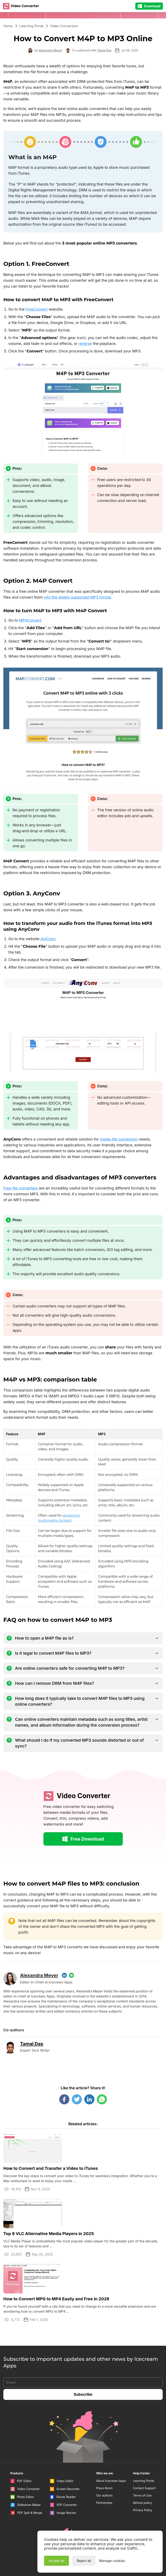 The image size is (166, 2576). What do you see at coordinates (50, 2168) in the screenshot?
I see `How to Convert and Transfer a Video to iTunes` at bounding box center [50, 2168].